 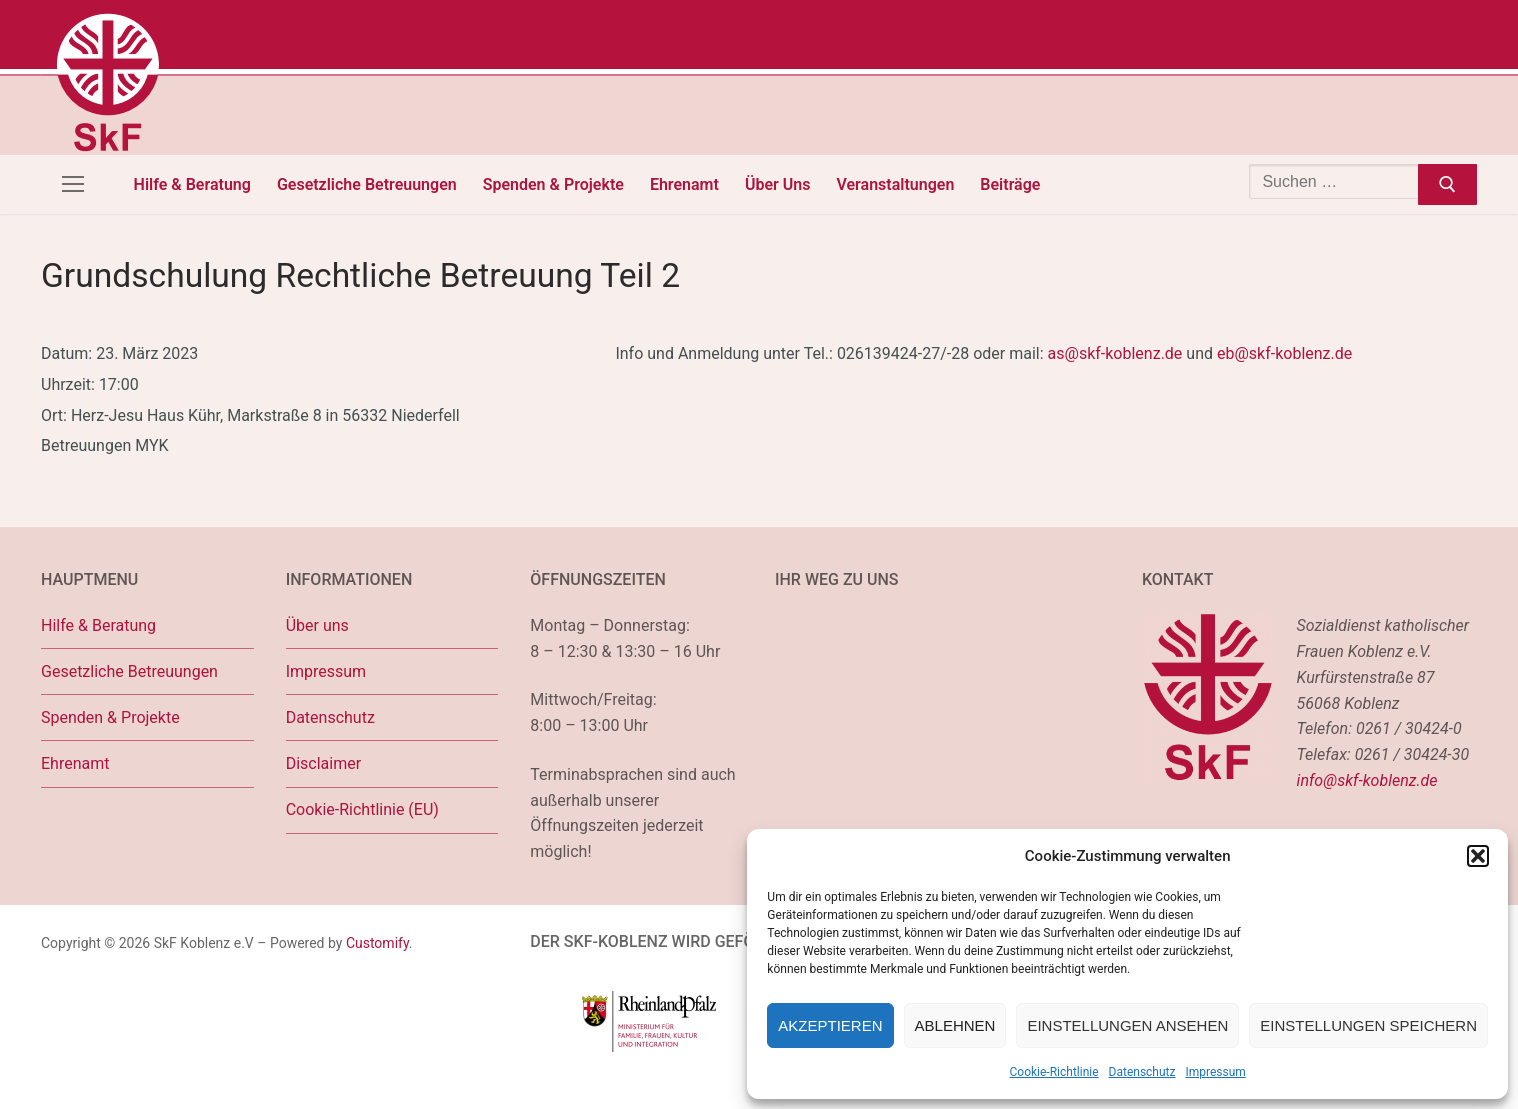 I want to click on Ablehnen, so click(x=955, y=1025).